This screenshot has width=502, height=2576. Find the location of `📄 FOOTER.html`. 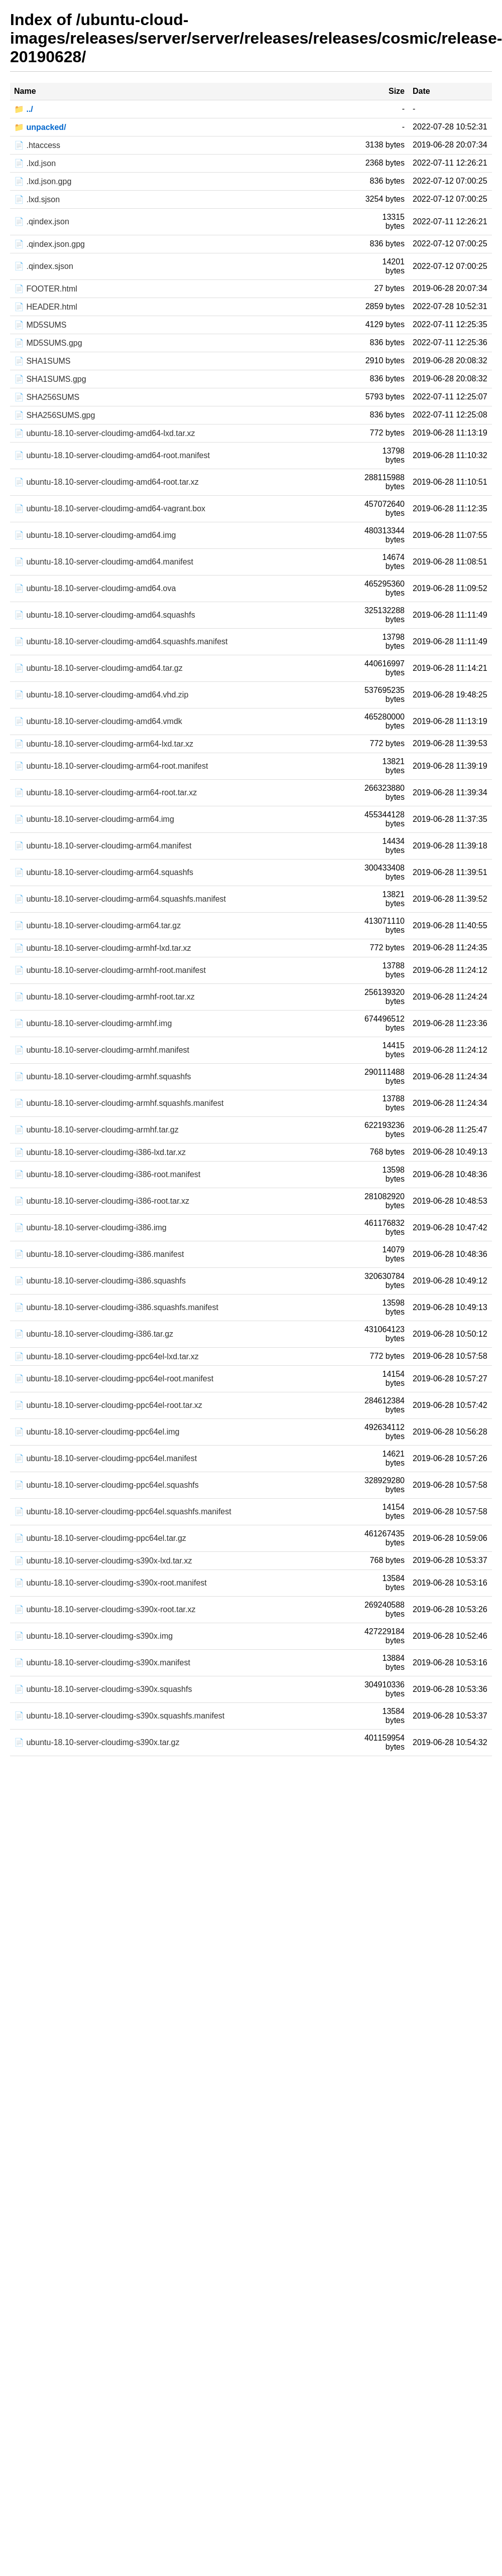

📄 FOOTER.html is located at coordinates (45, 288).